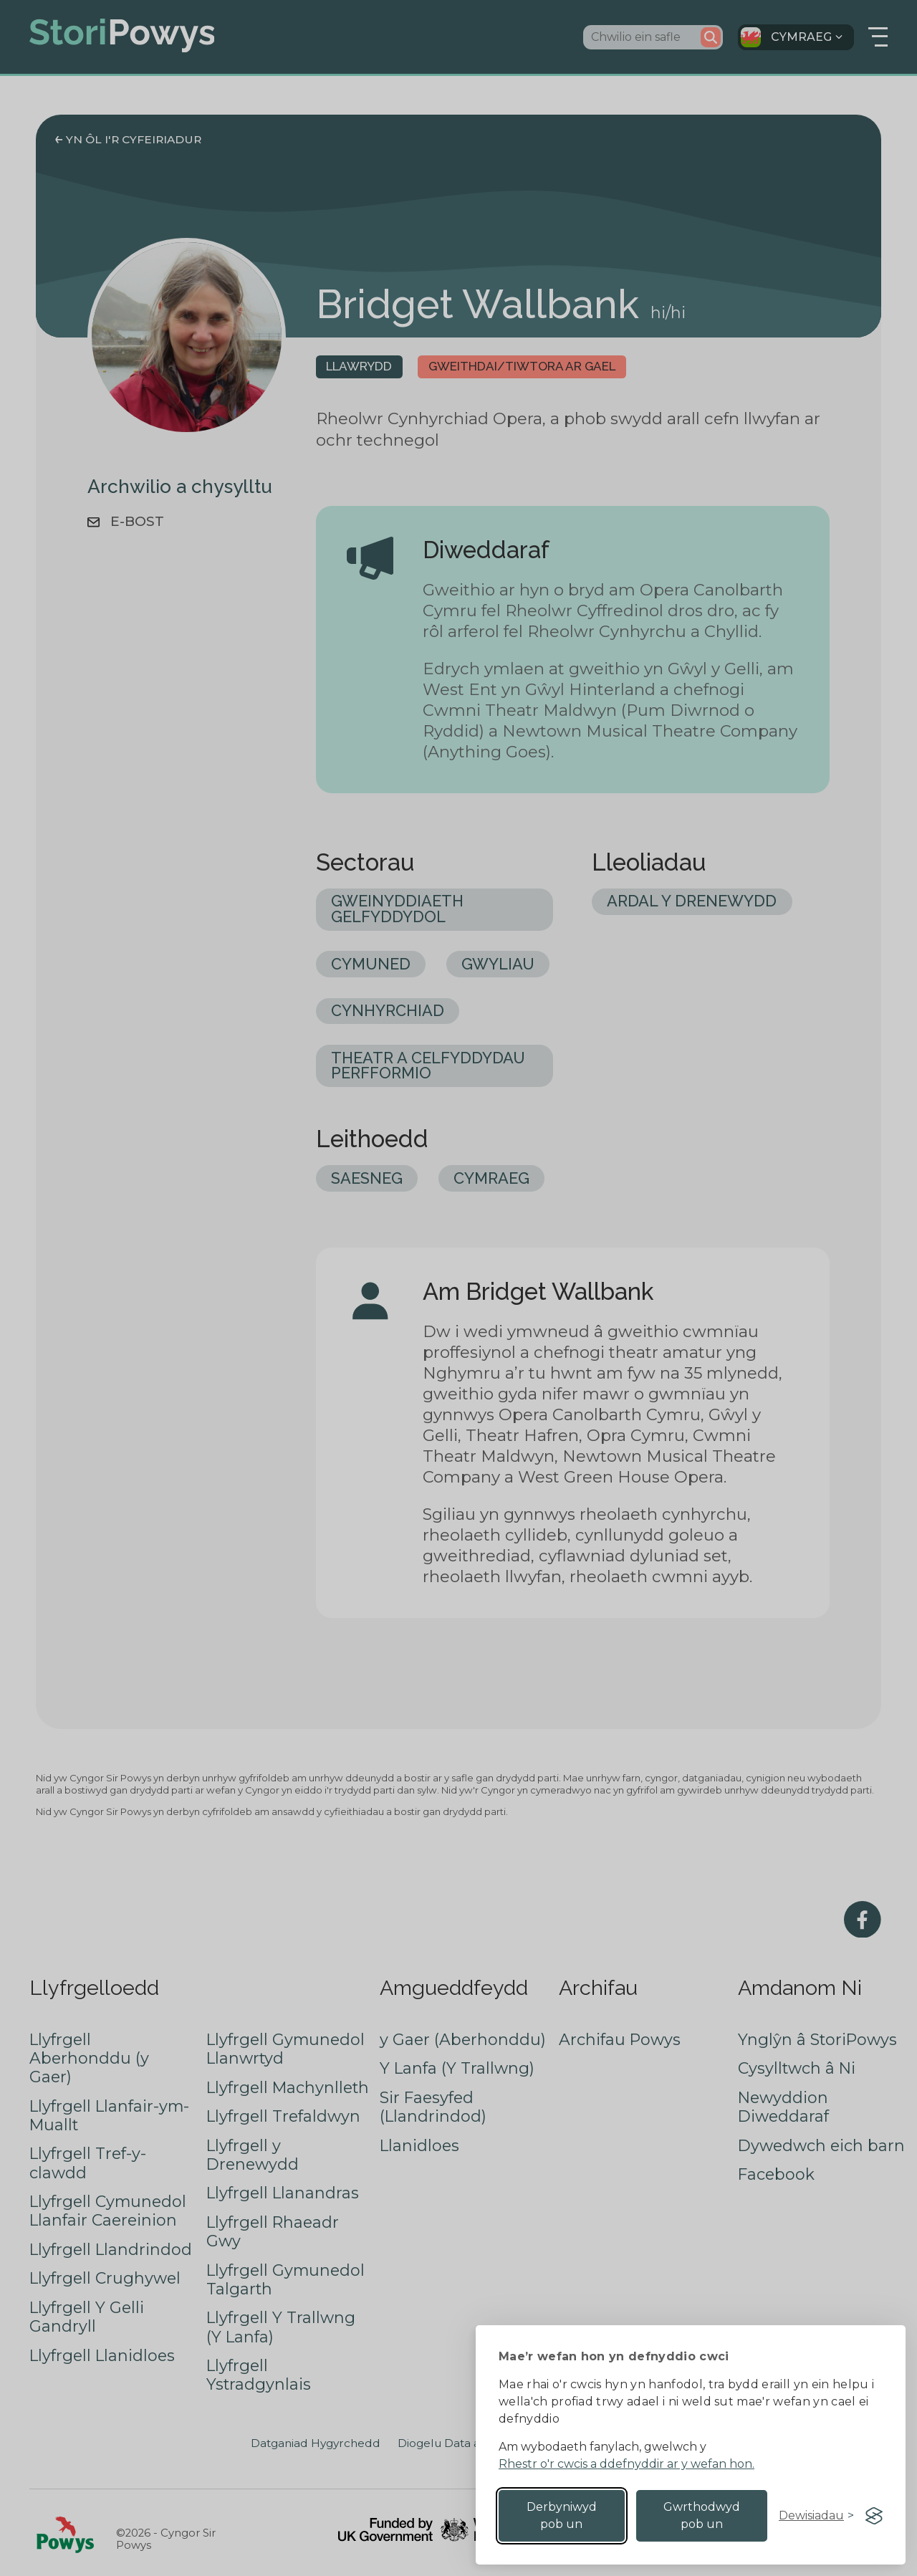 Image resolution: width=917 pixels, height=2576 pixels. Describe the element at coordinates (874, 2515) in the screenshot. I see `[Visit the Silktide Consent Manager page]` at that location.